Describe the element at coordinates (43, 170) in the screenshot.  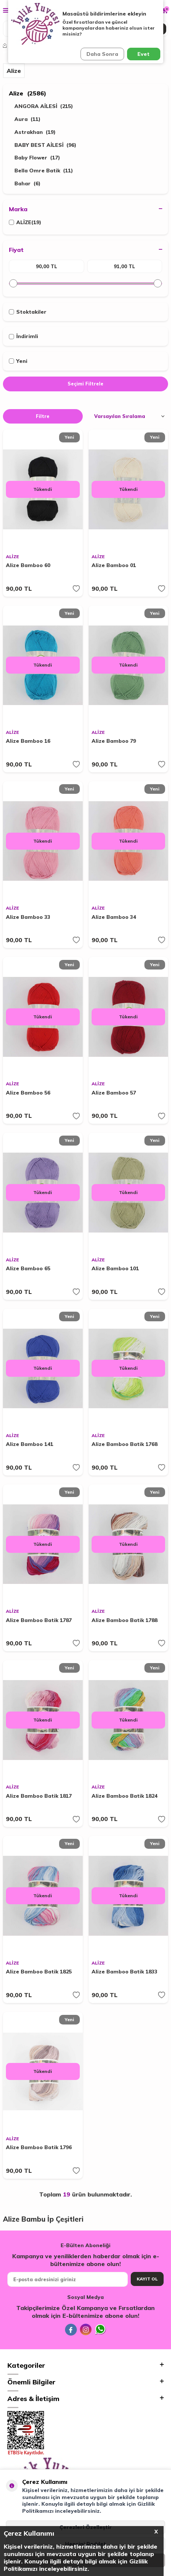
I see `Bella Omre Batik` at that location.